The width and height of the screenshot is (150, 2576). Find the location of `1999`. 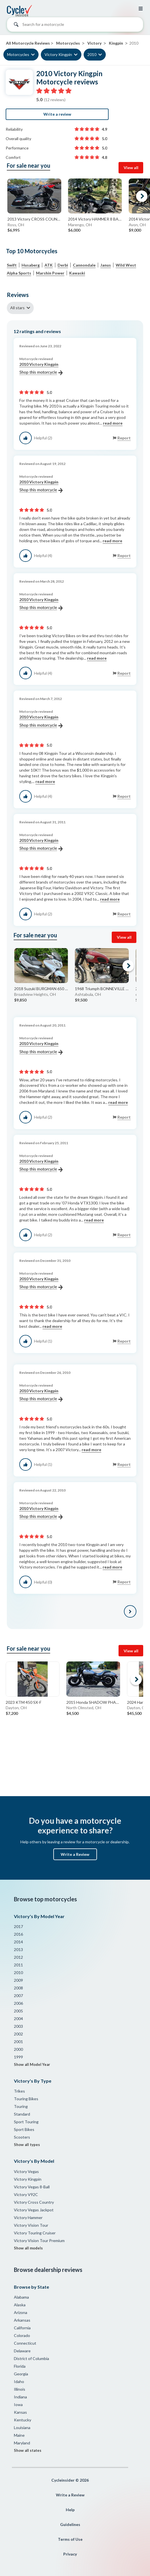

1999 is located at coordinates (18, 2056).